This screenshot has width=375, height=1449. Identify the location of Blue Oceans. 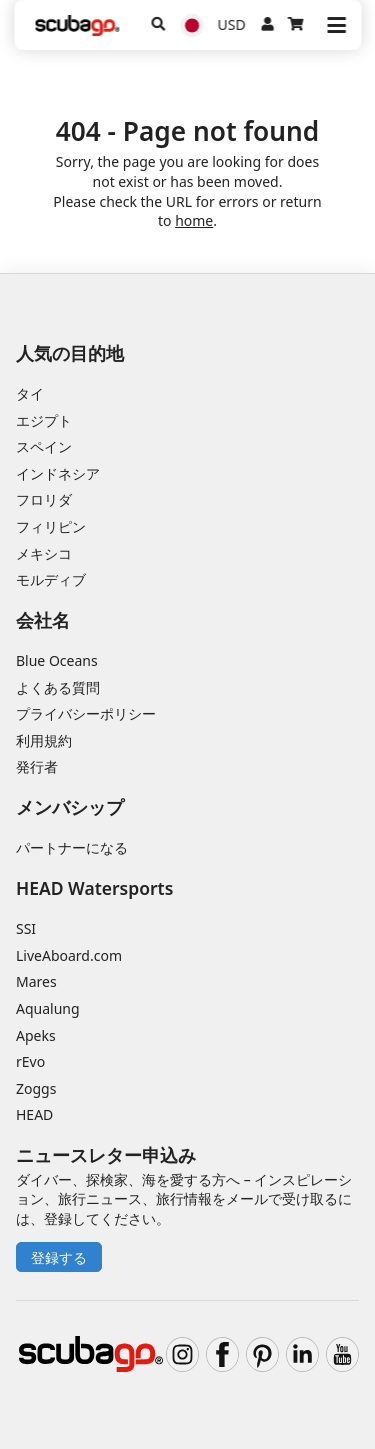
(57, 660).